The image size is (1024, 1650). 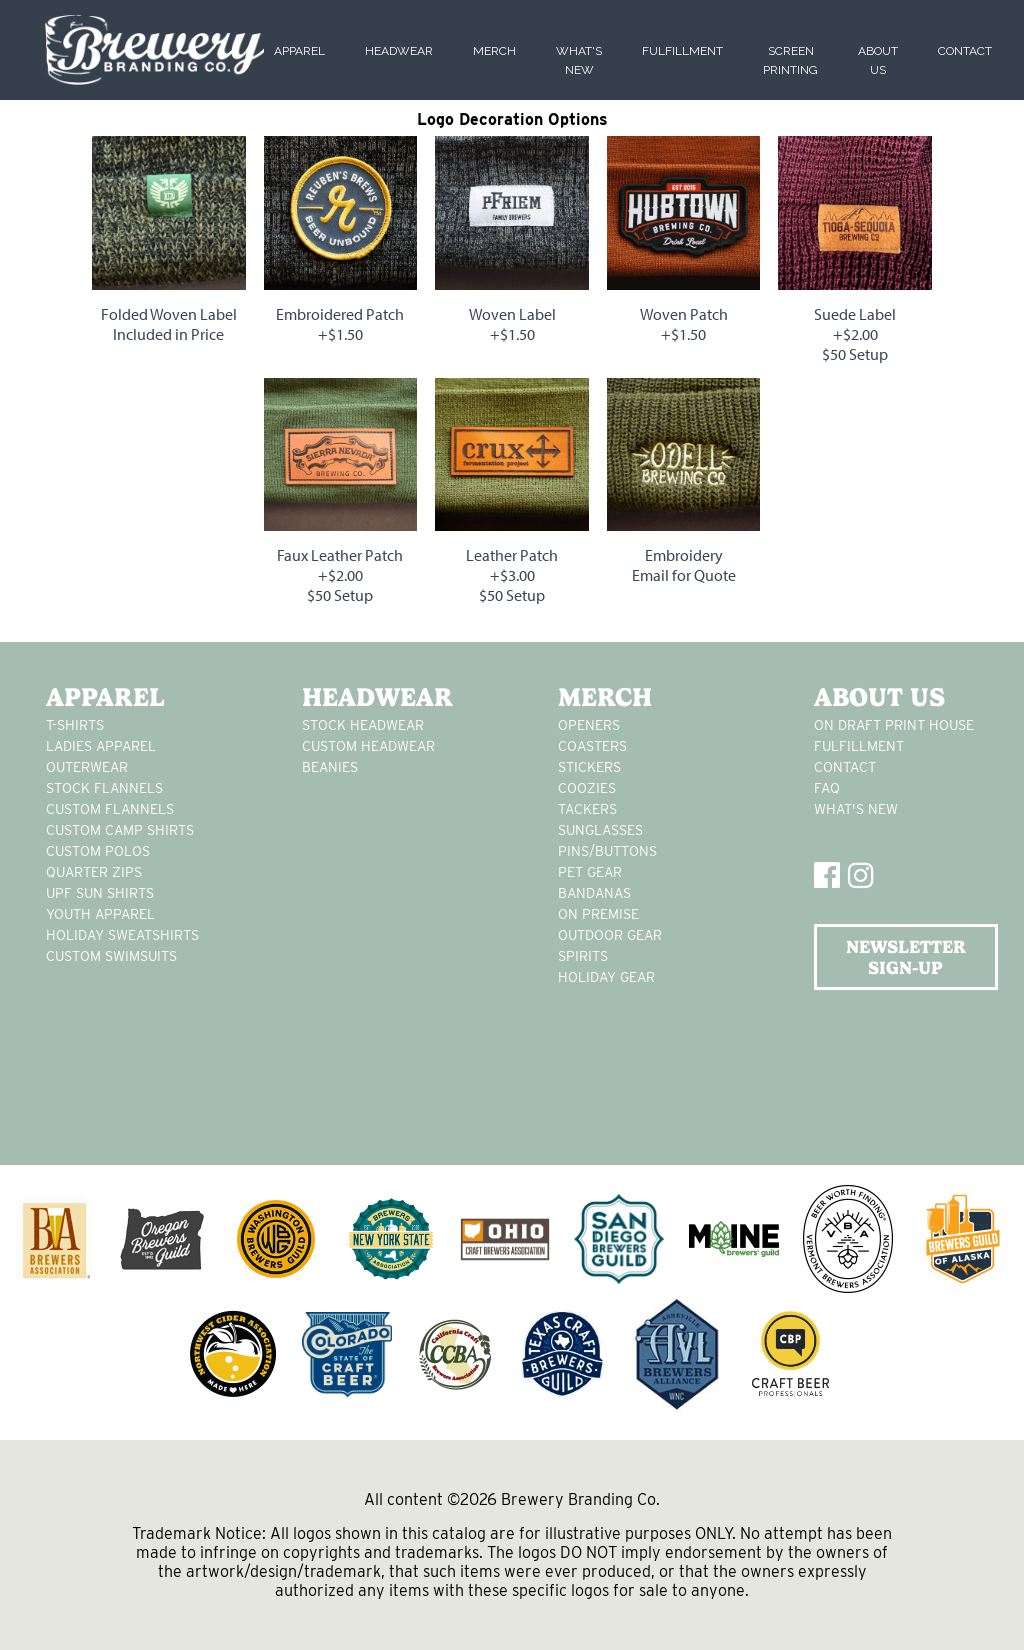 I want to click on custom polos, so click(x=98, y=851).